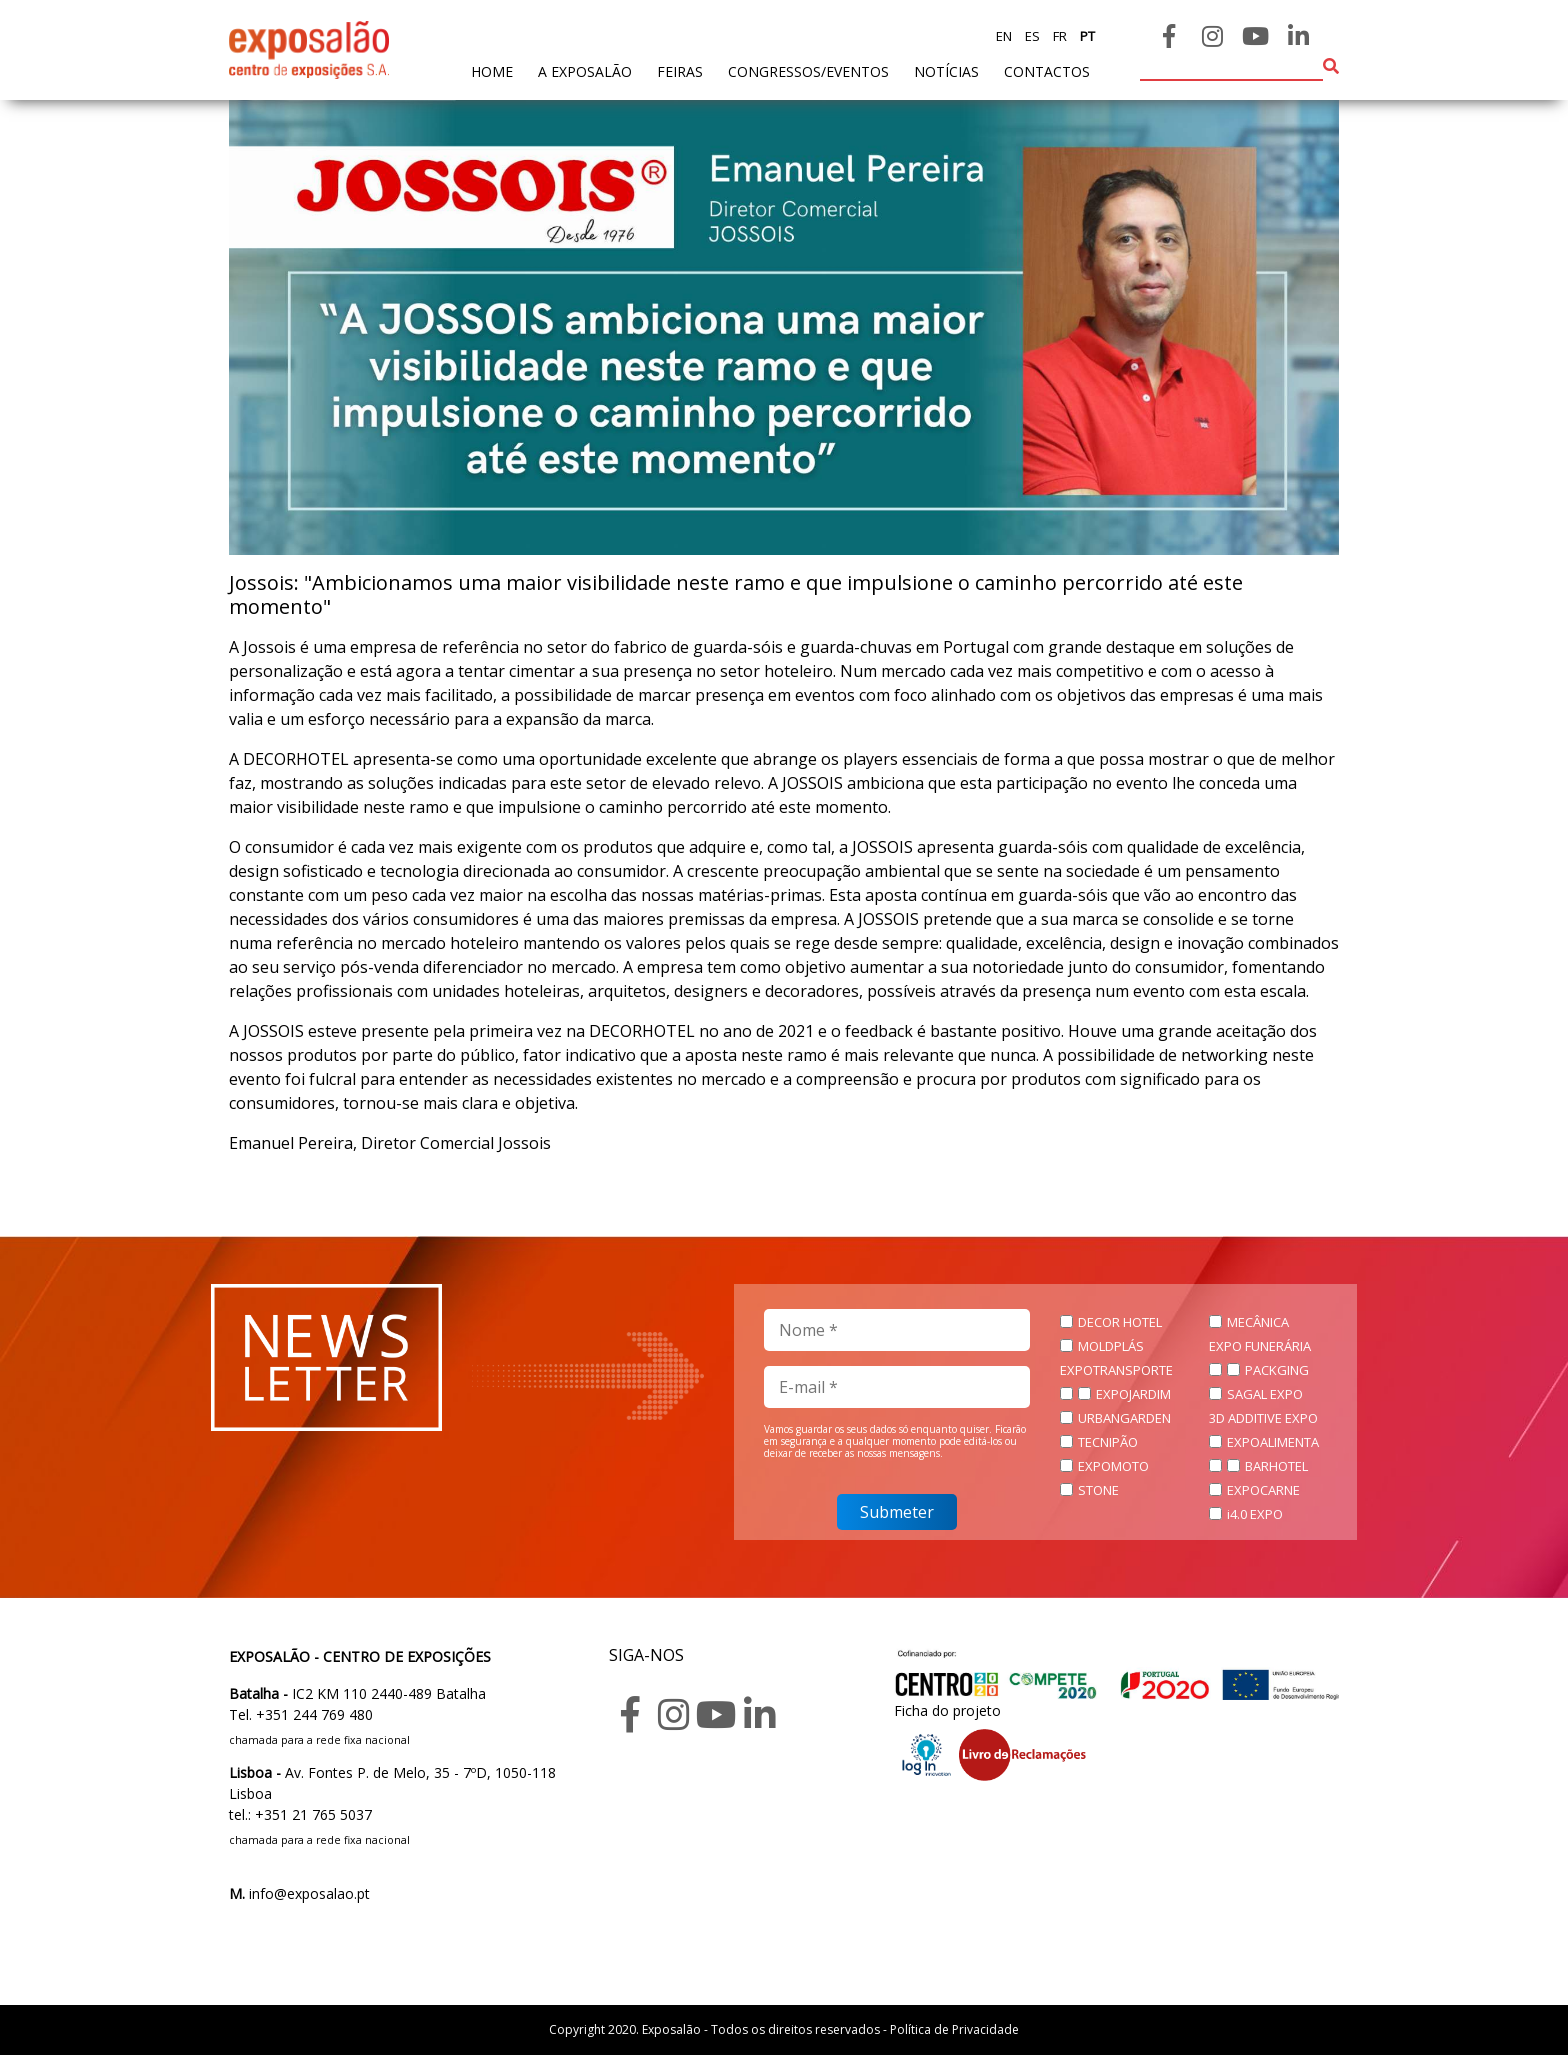  What do you see at coordinates (954, 2029) in the screenshot?
I see `Política de Privacidade` at bounding box center [954, 2029].